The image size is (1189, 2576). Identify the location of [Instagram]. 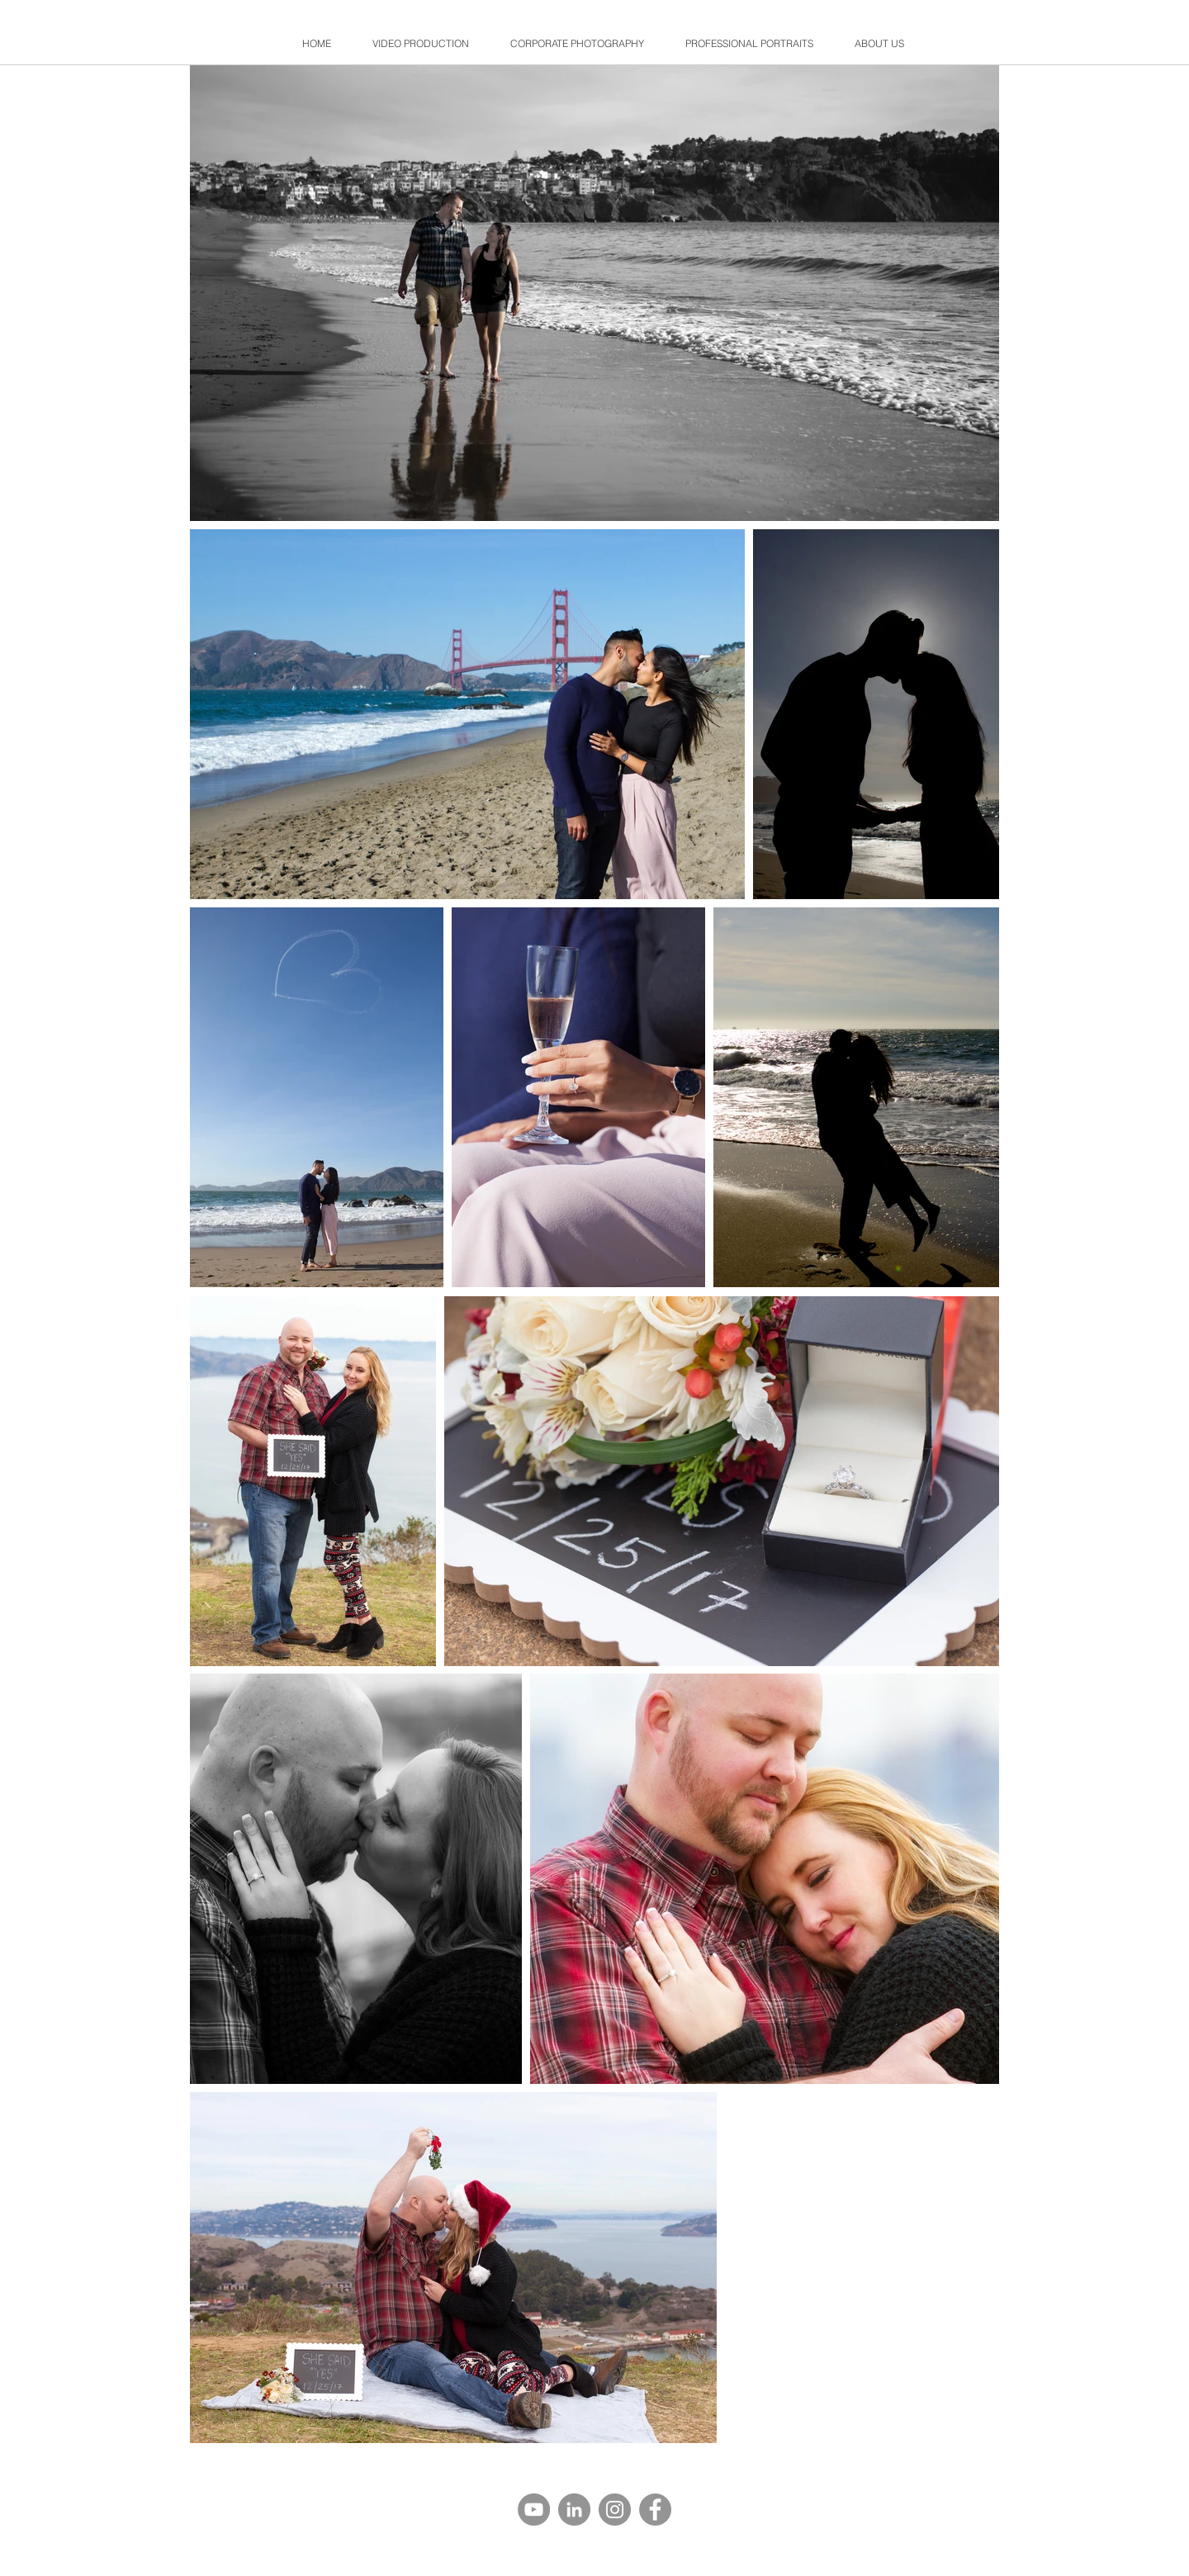
(615, 2509).